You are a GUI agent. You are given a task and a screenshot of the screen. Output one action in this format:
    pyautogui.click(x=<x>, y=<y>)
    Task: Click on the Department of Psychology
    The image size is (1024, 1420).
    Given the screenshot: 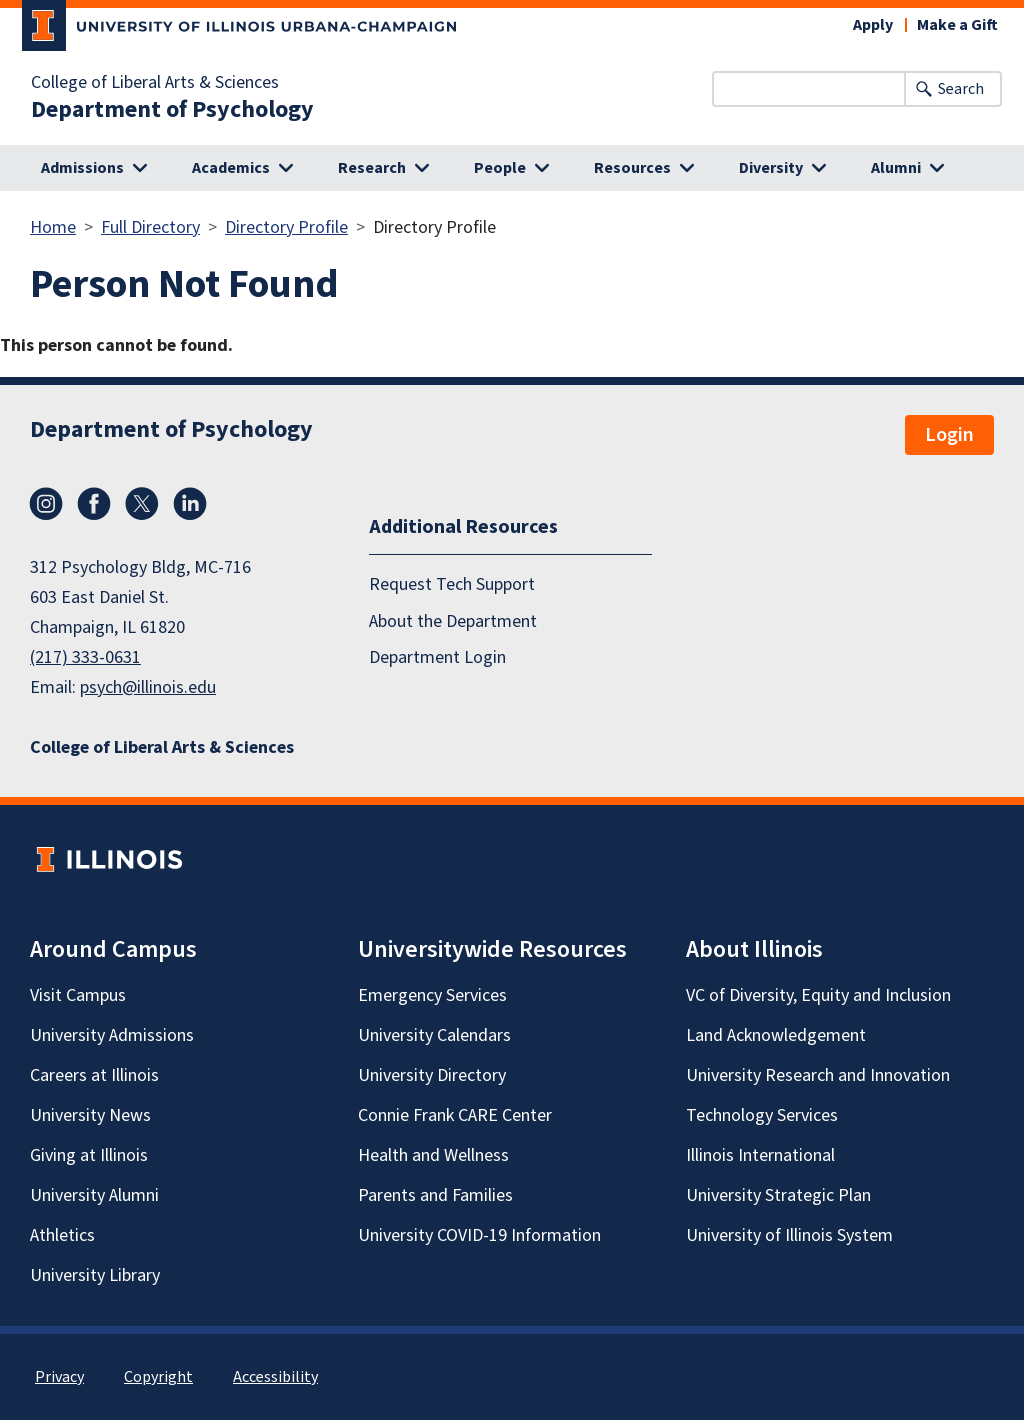 What is the action you would take?
    pyautogui.click(x=172, y=110)
    